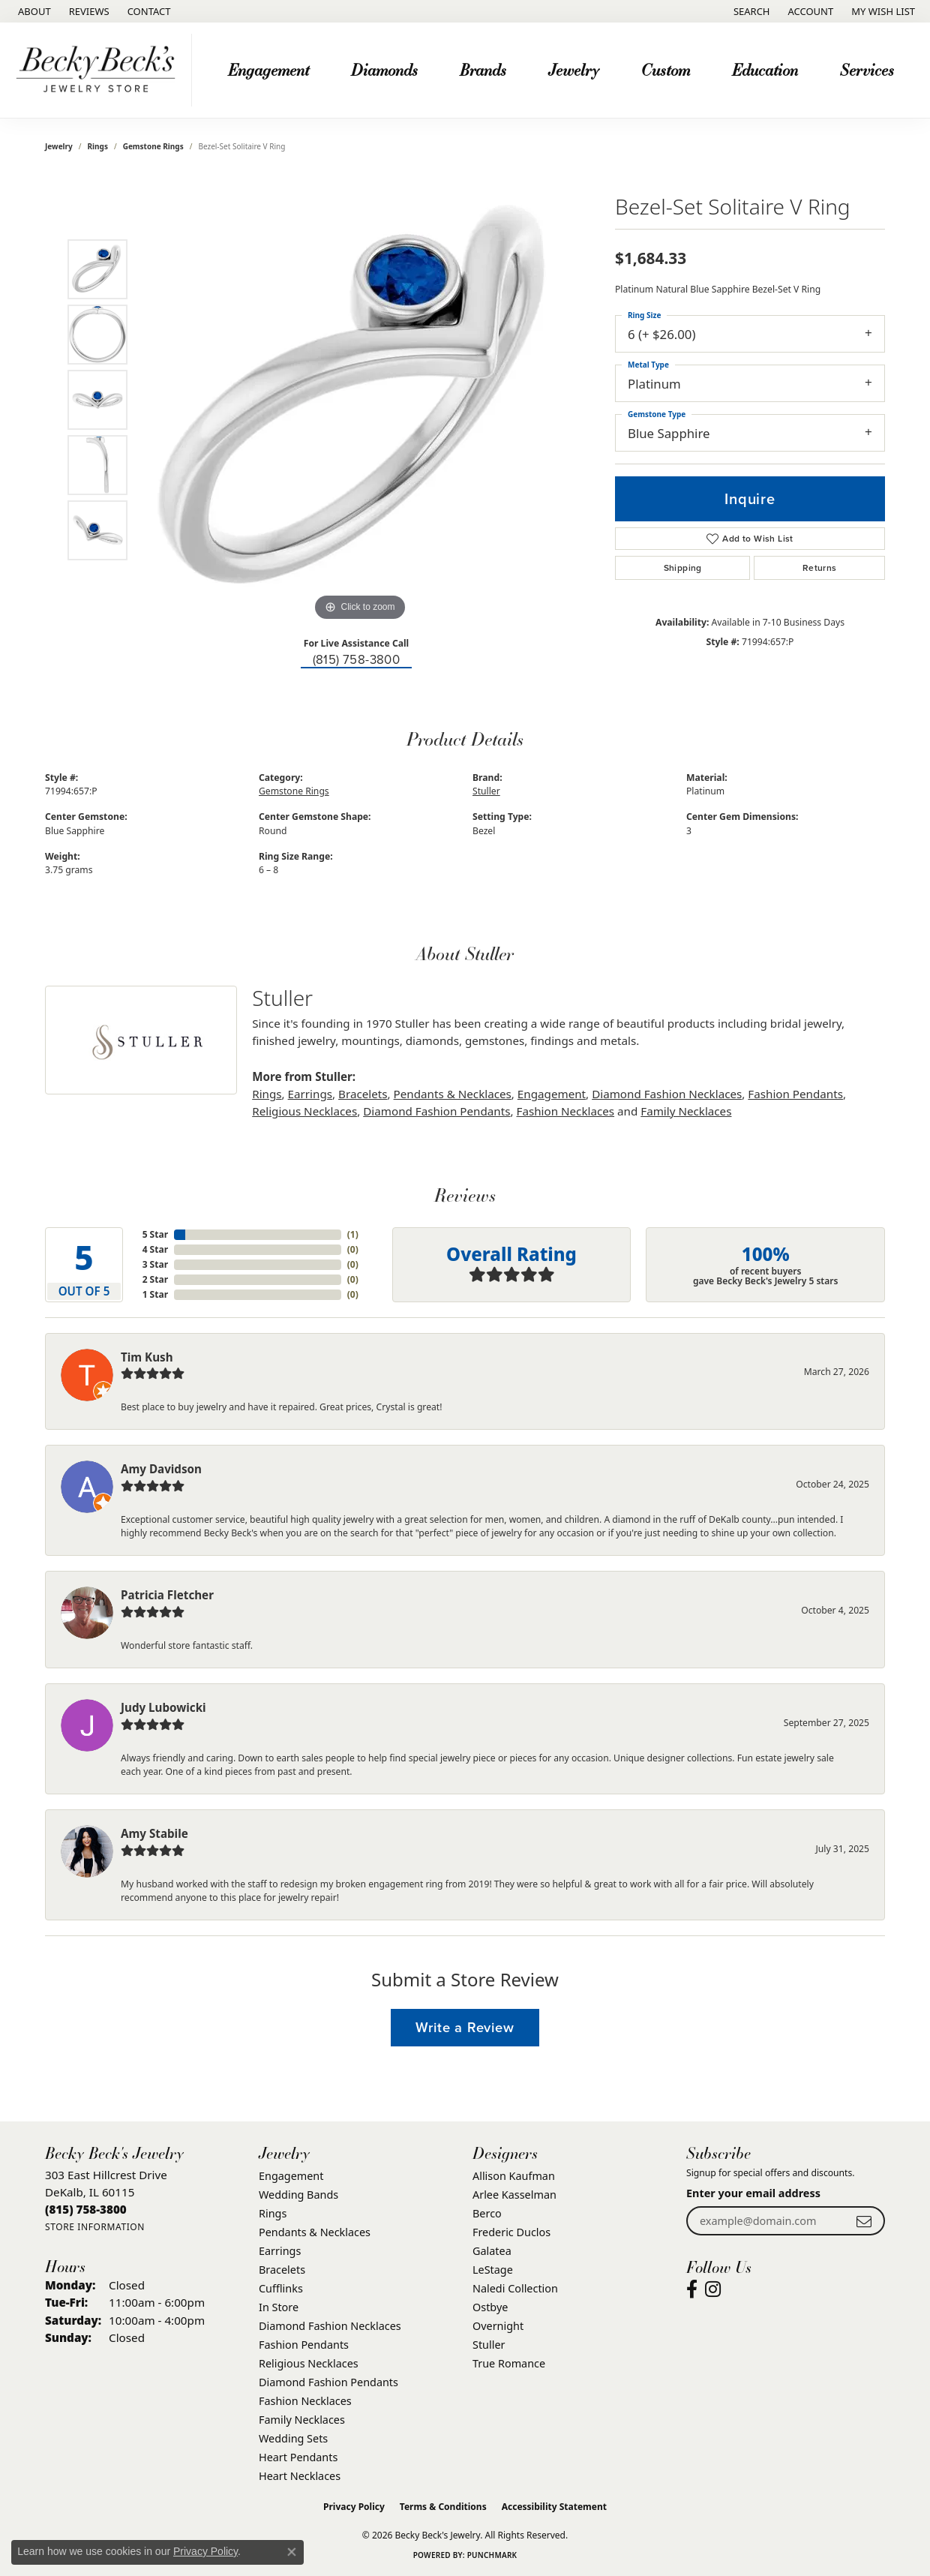 This screenshot has height=2576, width=930. I want to click on Terms & Conditions, so click(443, 2506).